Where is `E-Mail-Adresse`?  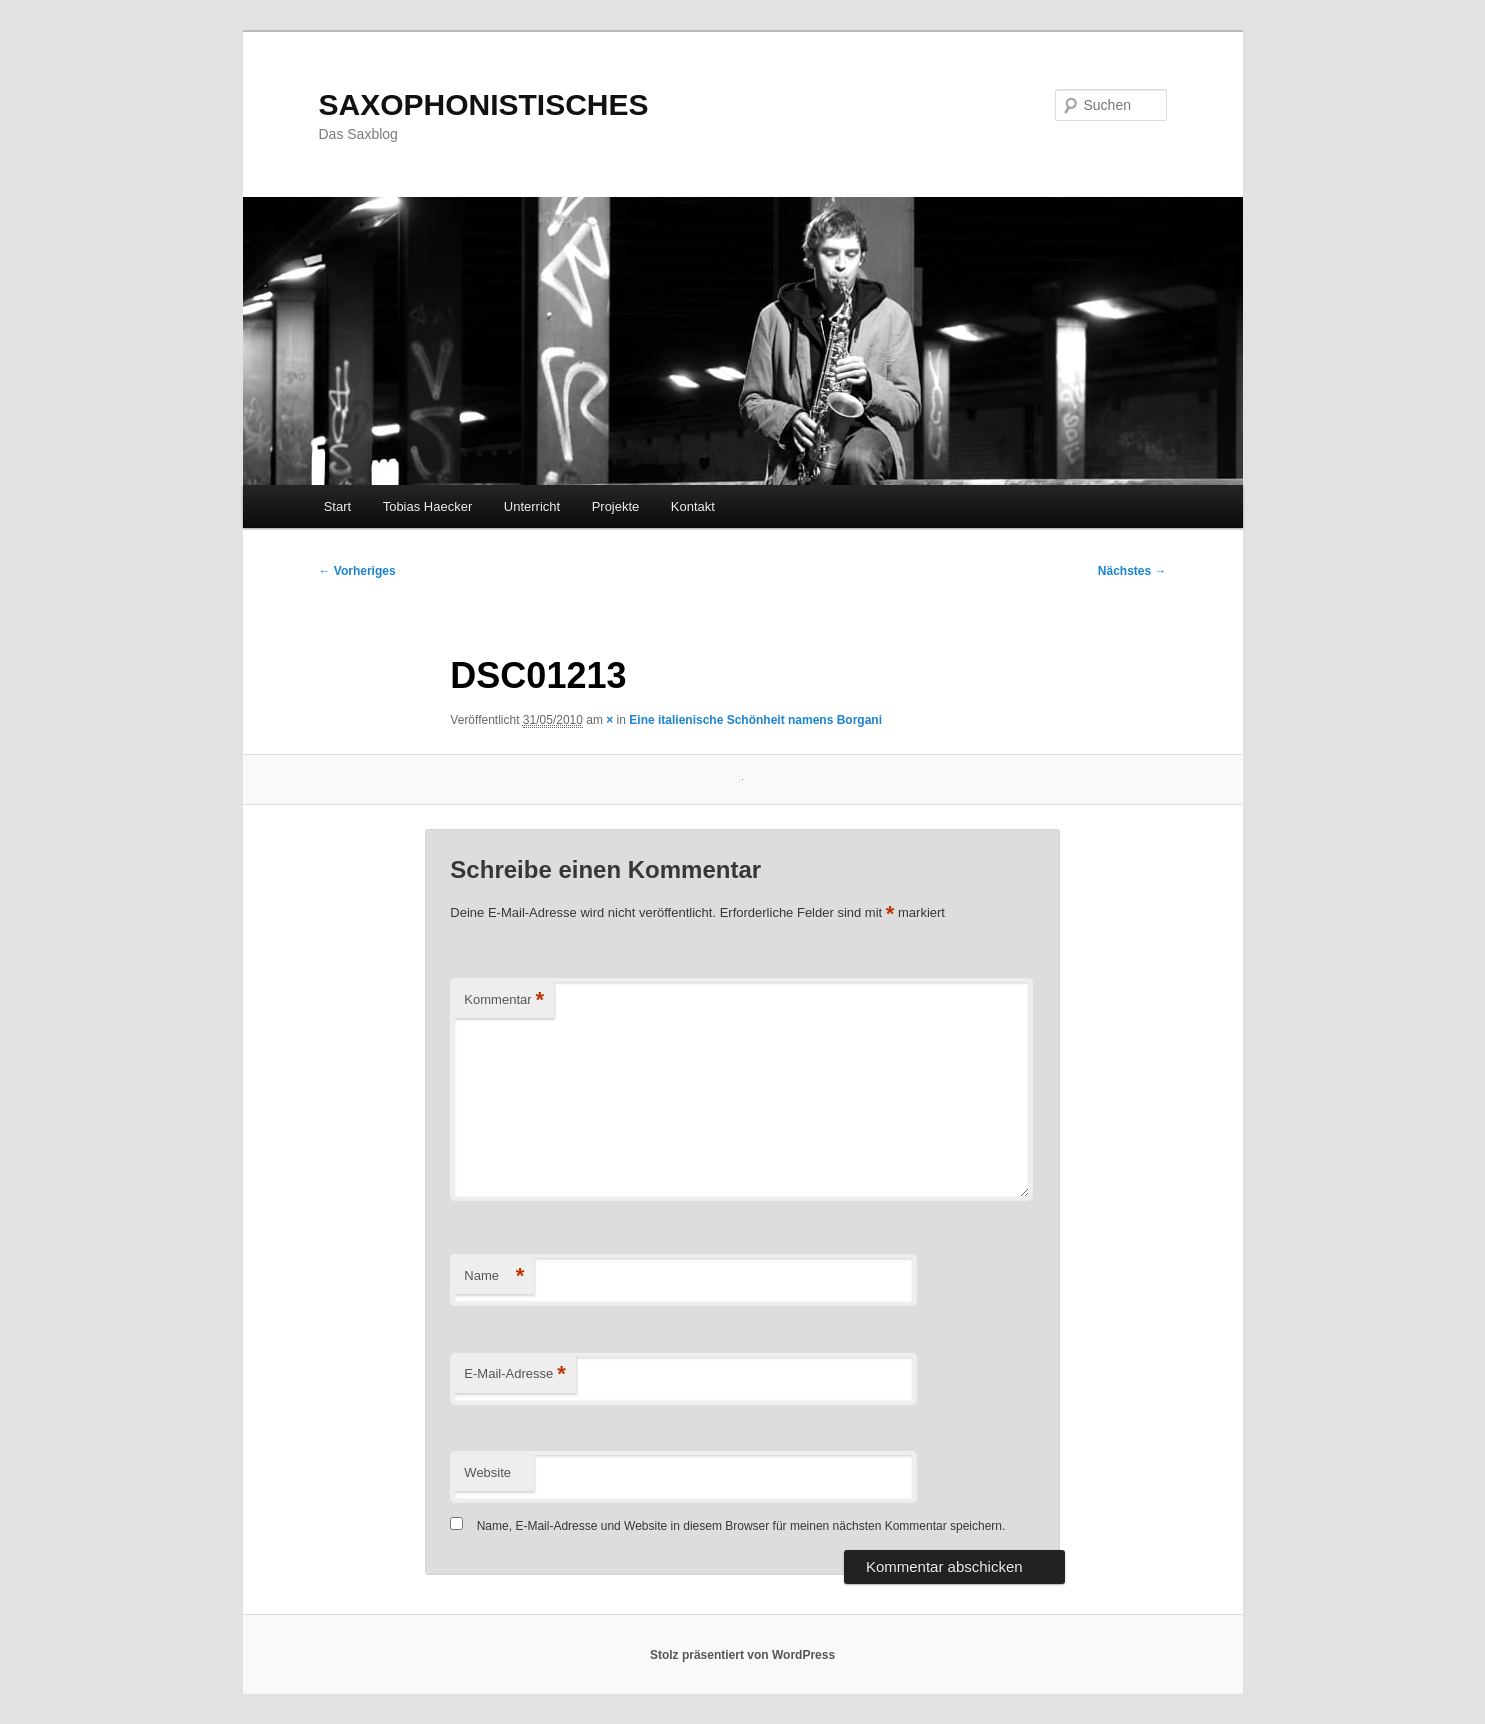
E-Mail-Adresse is located at coordinates (514, 1374).